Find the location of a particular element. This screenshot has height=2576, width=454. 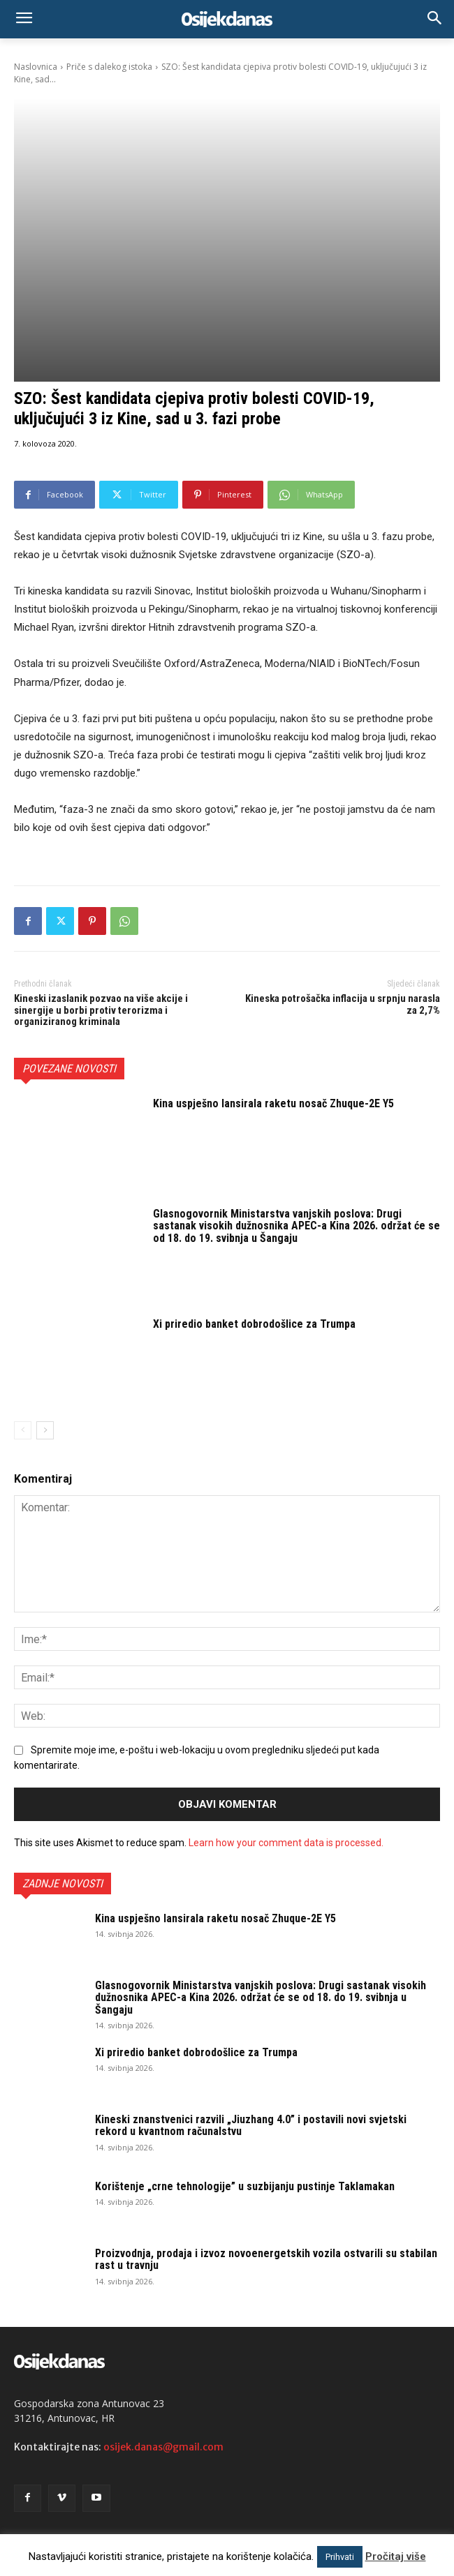

Pročitaj više is located at coordinates (395, 2556).